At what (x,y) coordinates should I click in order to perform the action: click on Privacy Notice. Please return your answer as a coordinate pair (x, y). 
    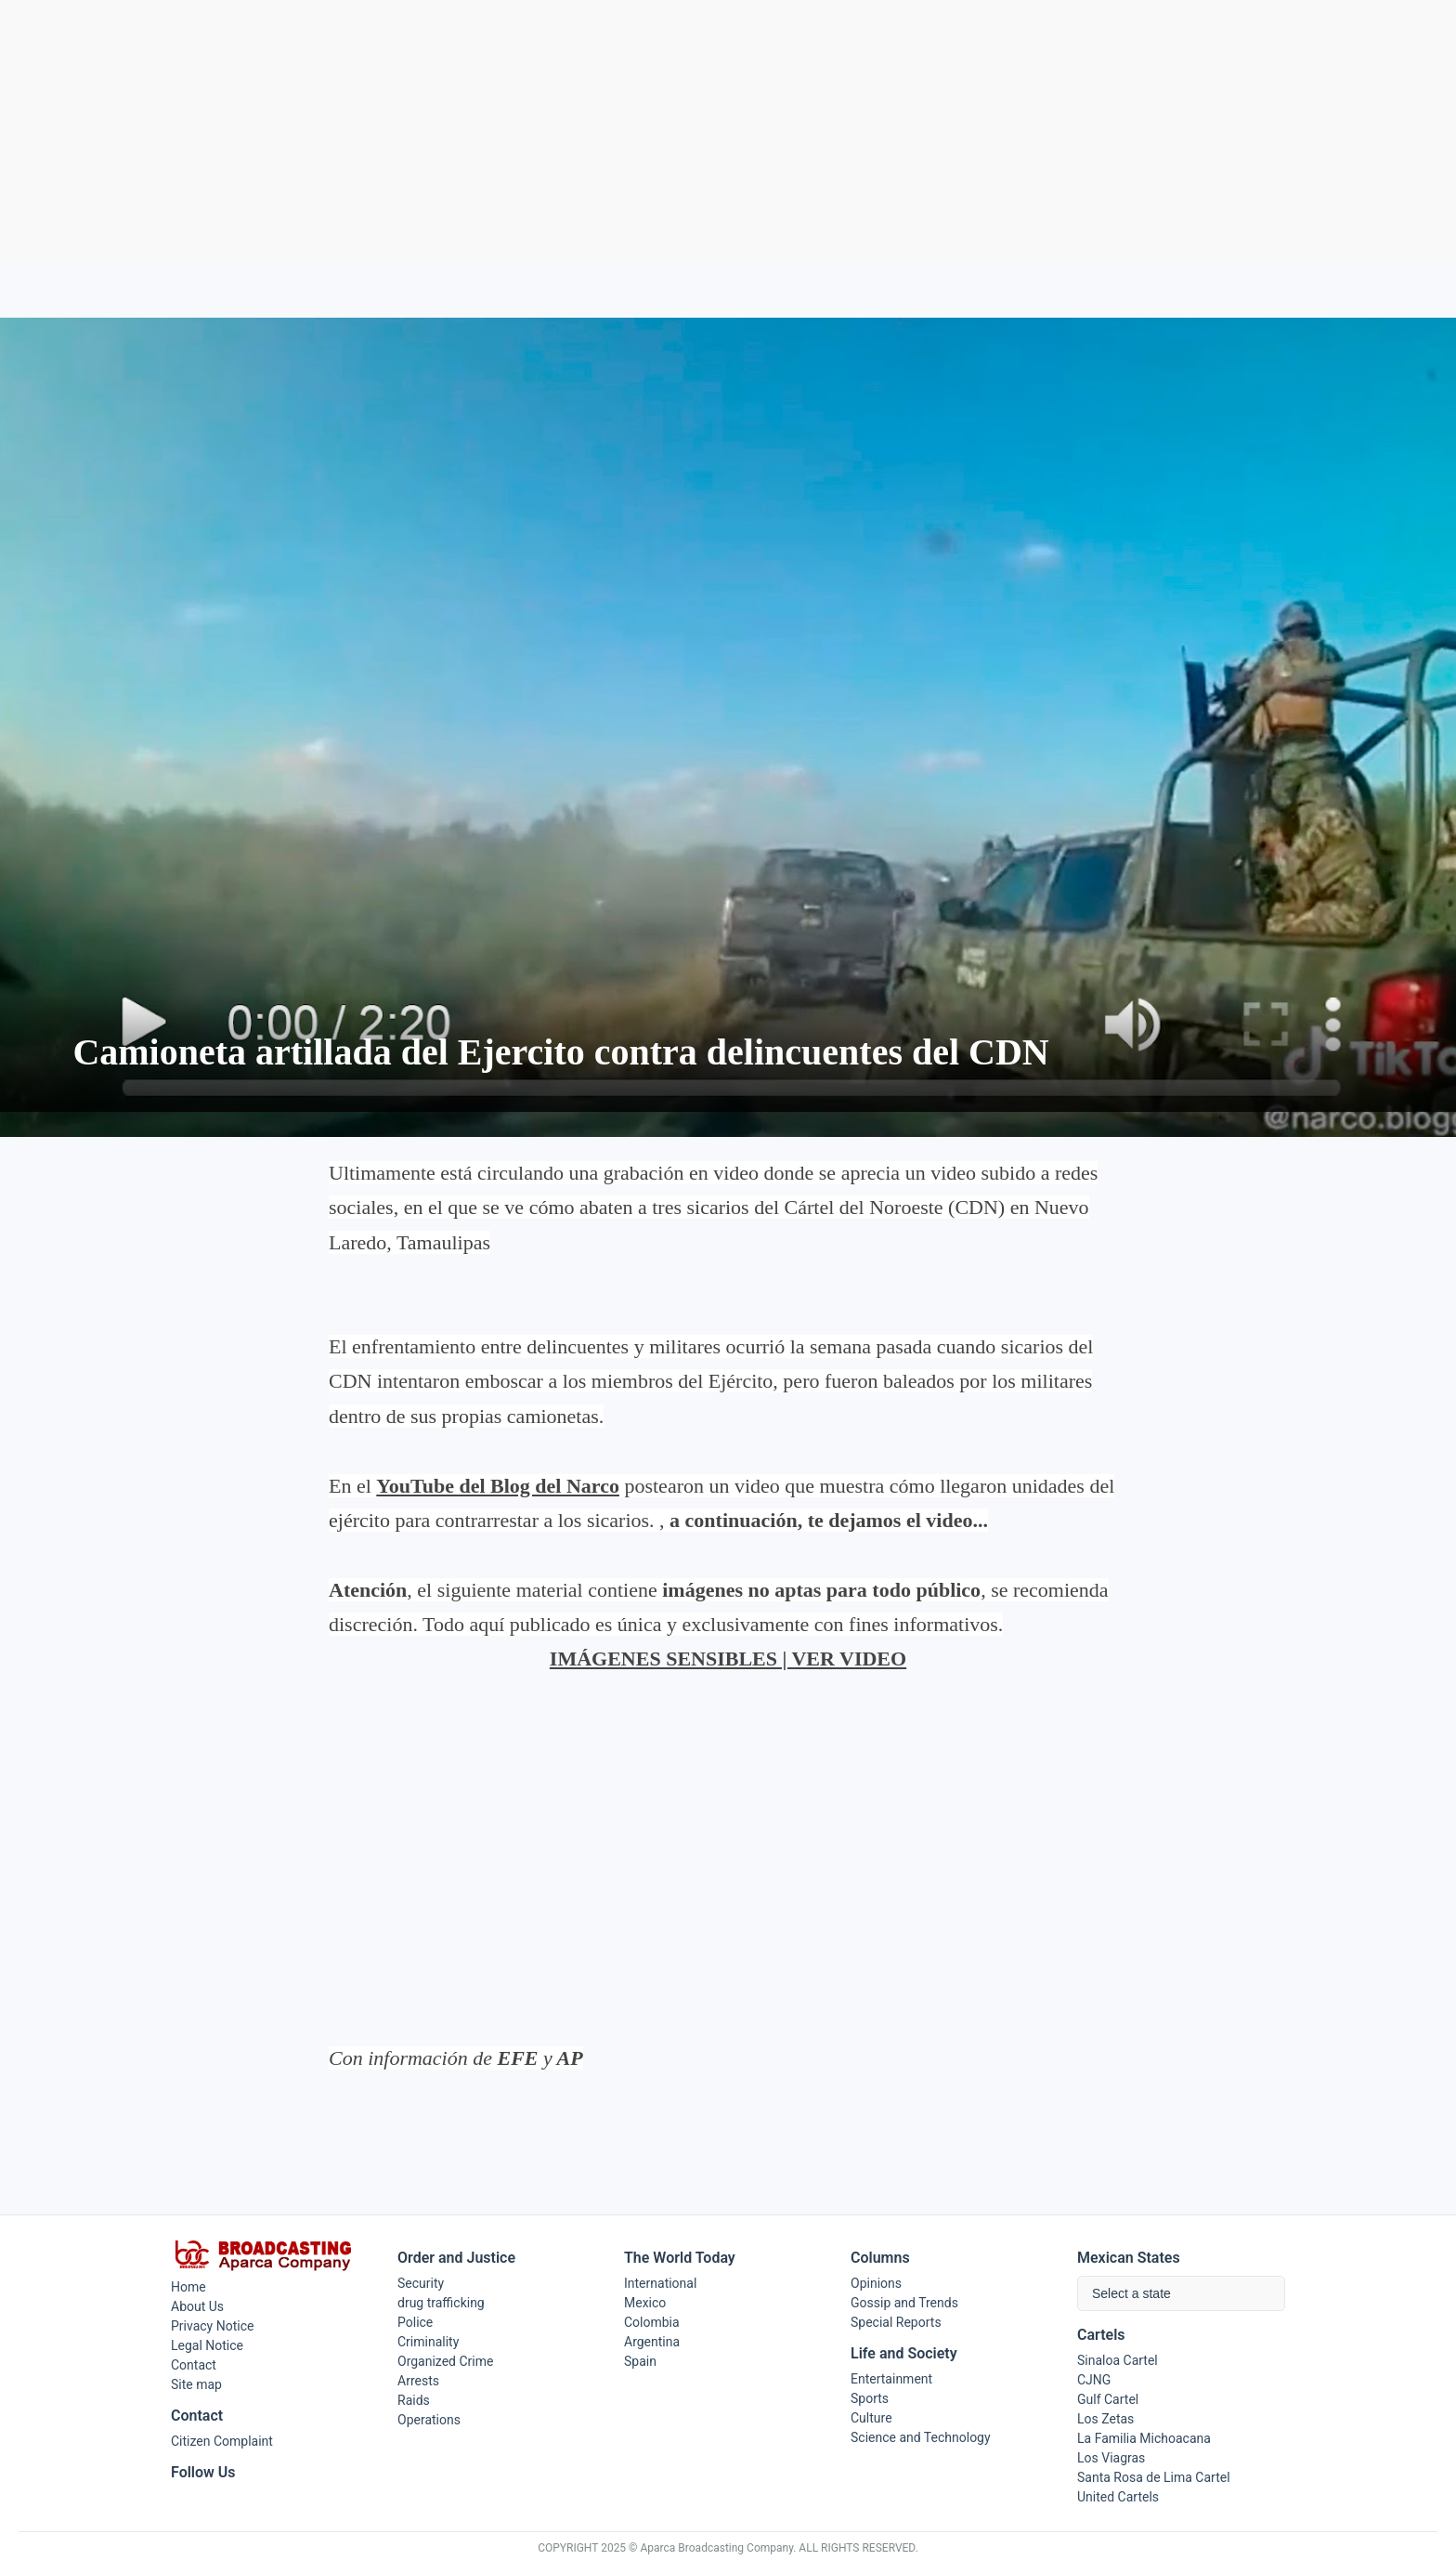
    Looking at the image, I should click on (212, 2325).